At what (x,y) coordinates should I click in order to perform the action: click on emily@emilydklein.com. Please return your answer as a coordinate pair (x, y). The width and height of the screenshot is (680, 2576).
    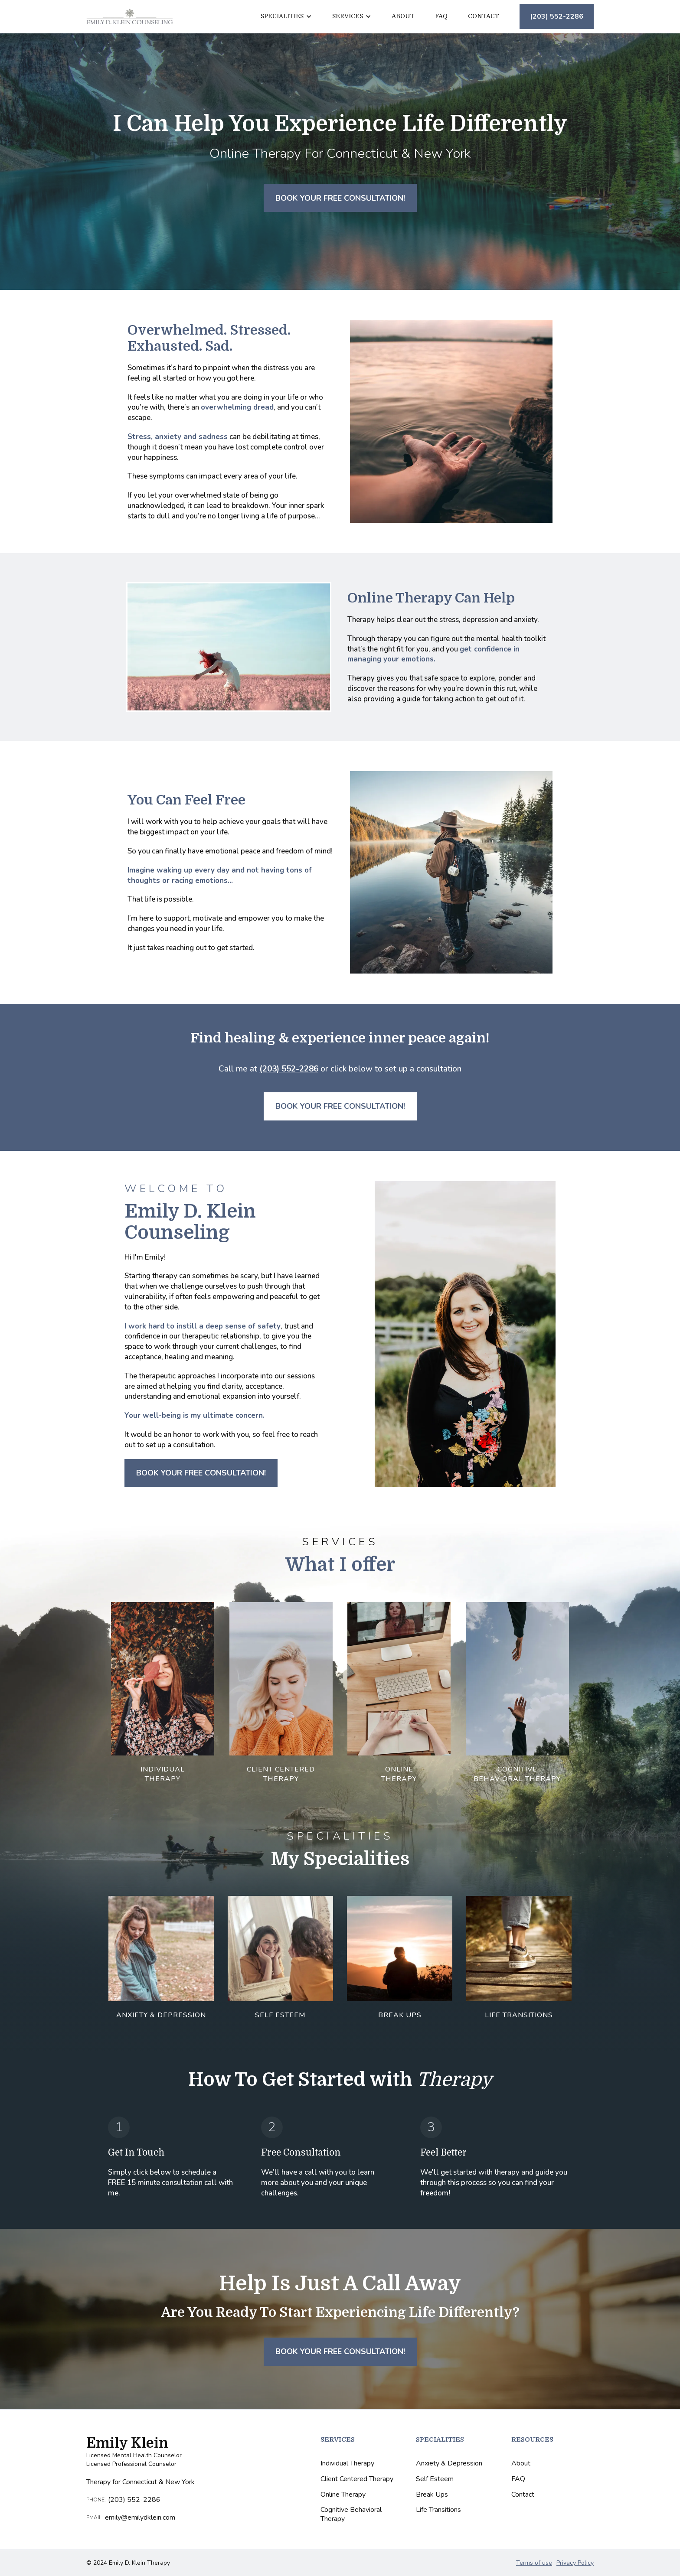
    Looking at the image, I should click on (141, 2517).